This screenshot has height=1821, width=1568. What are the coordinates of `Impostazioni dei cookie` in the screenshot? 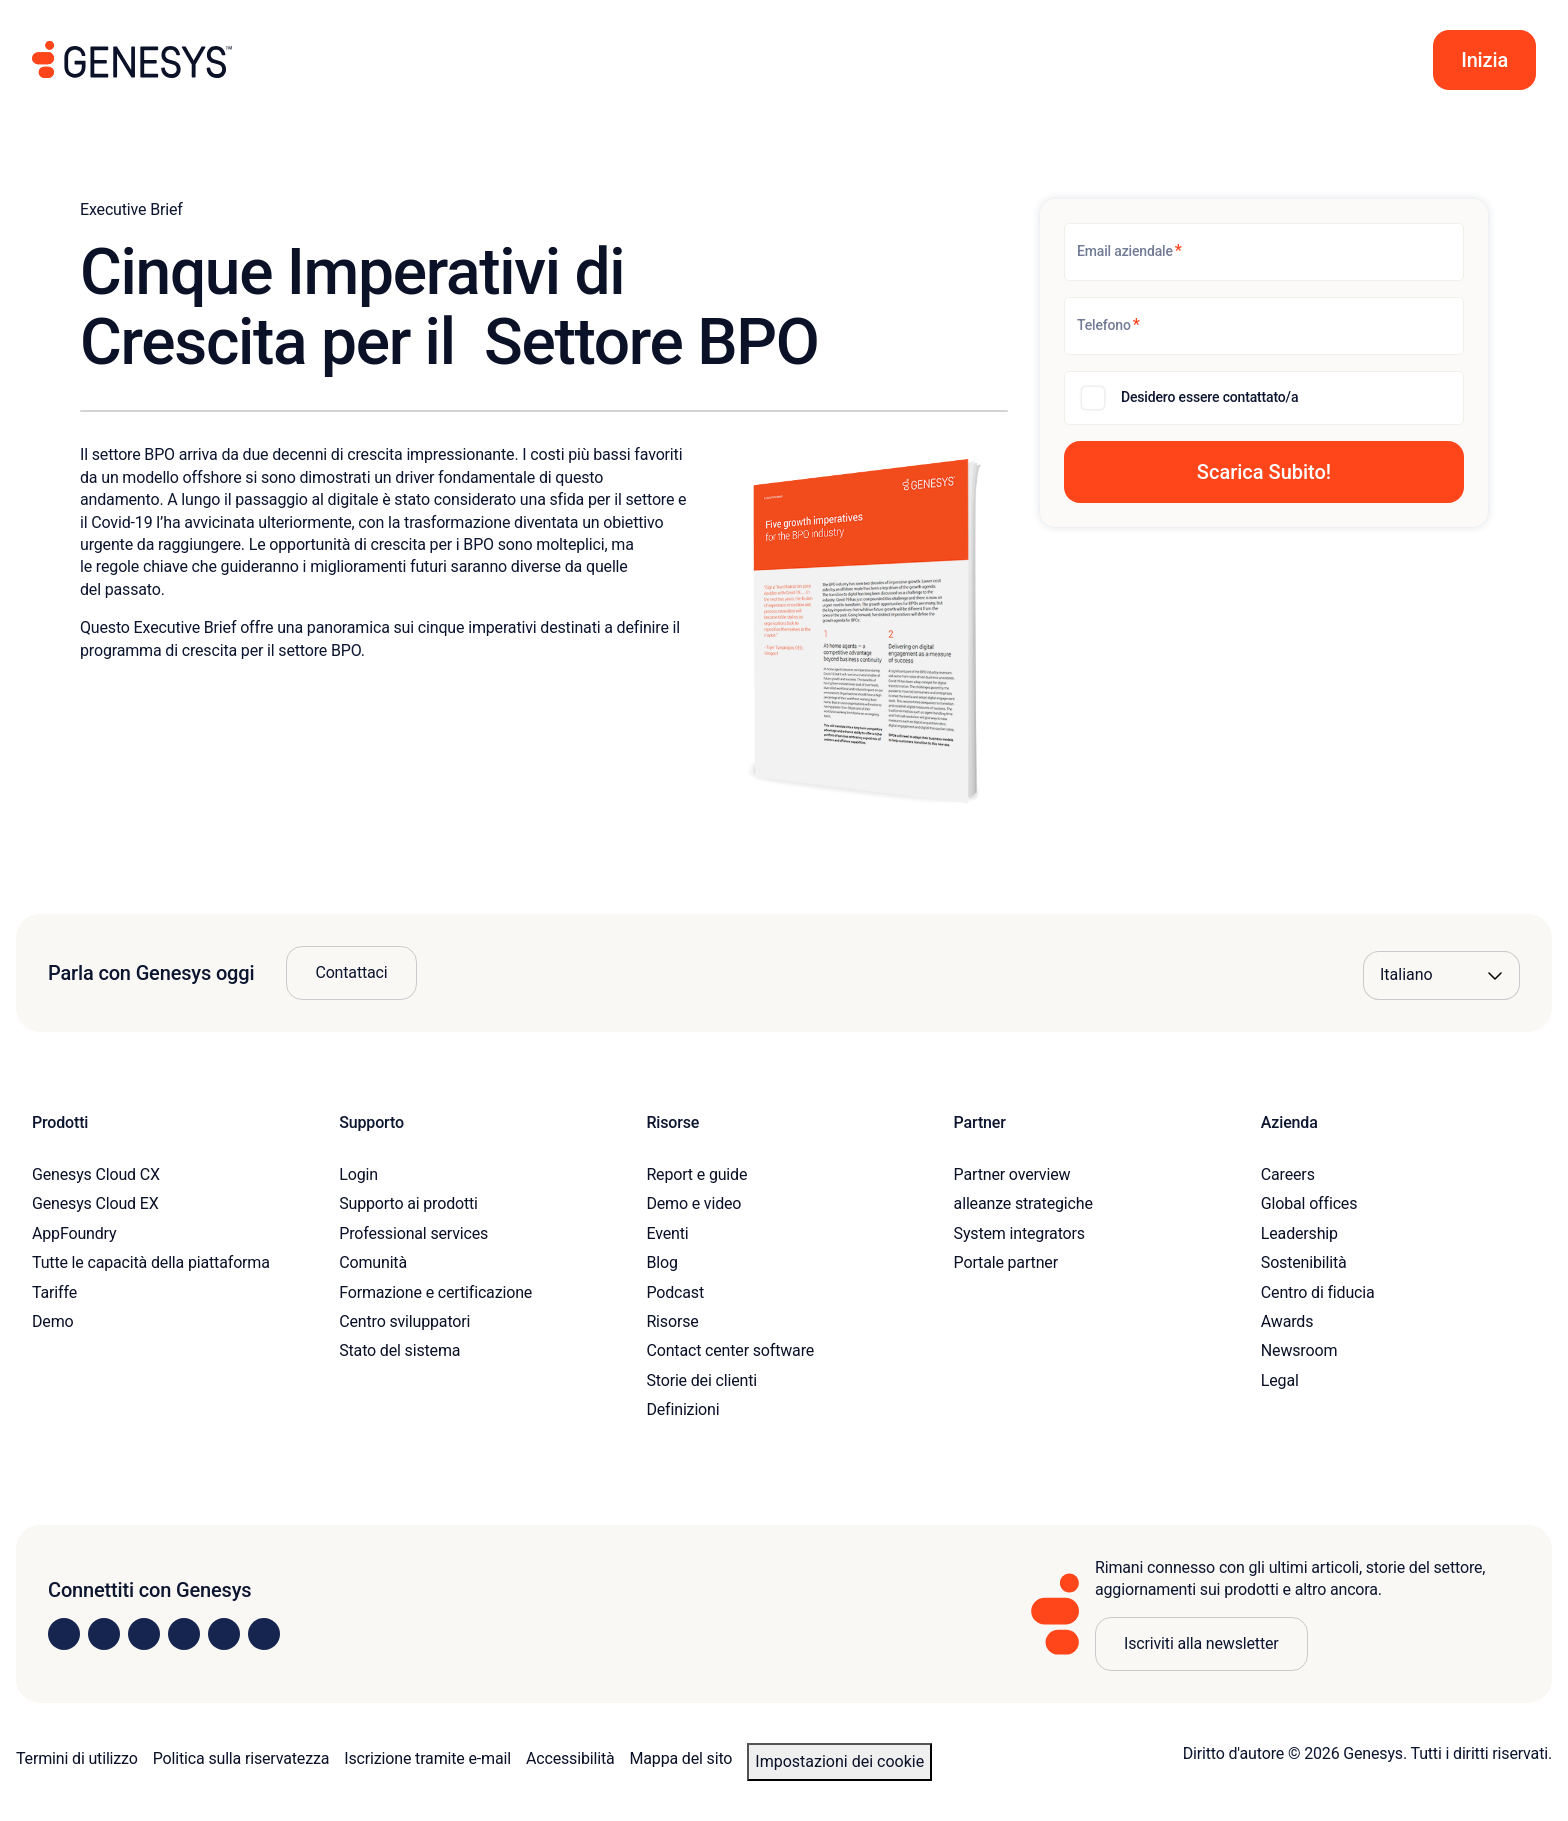 It's located at (839, 1761).